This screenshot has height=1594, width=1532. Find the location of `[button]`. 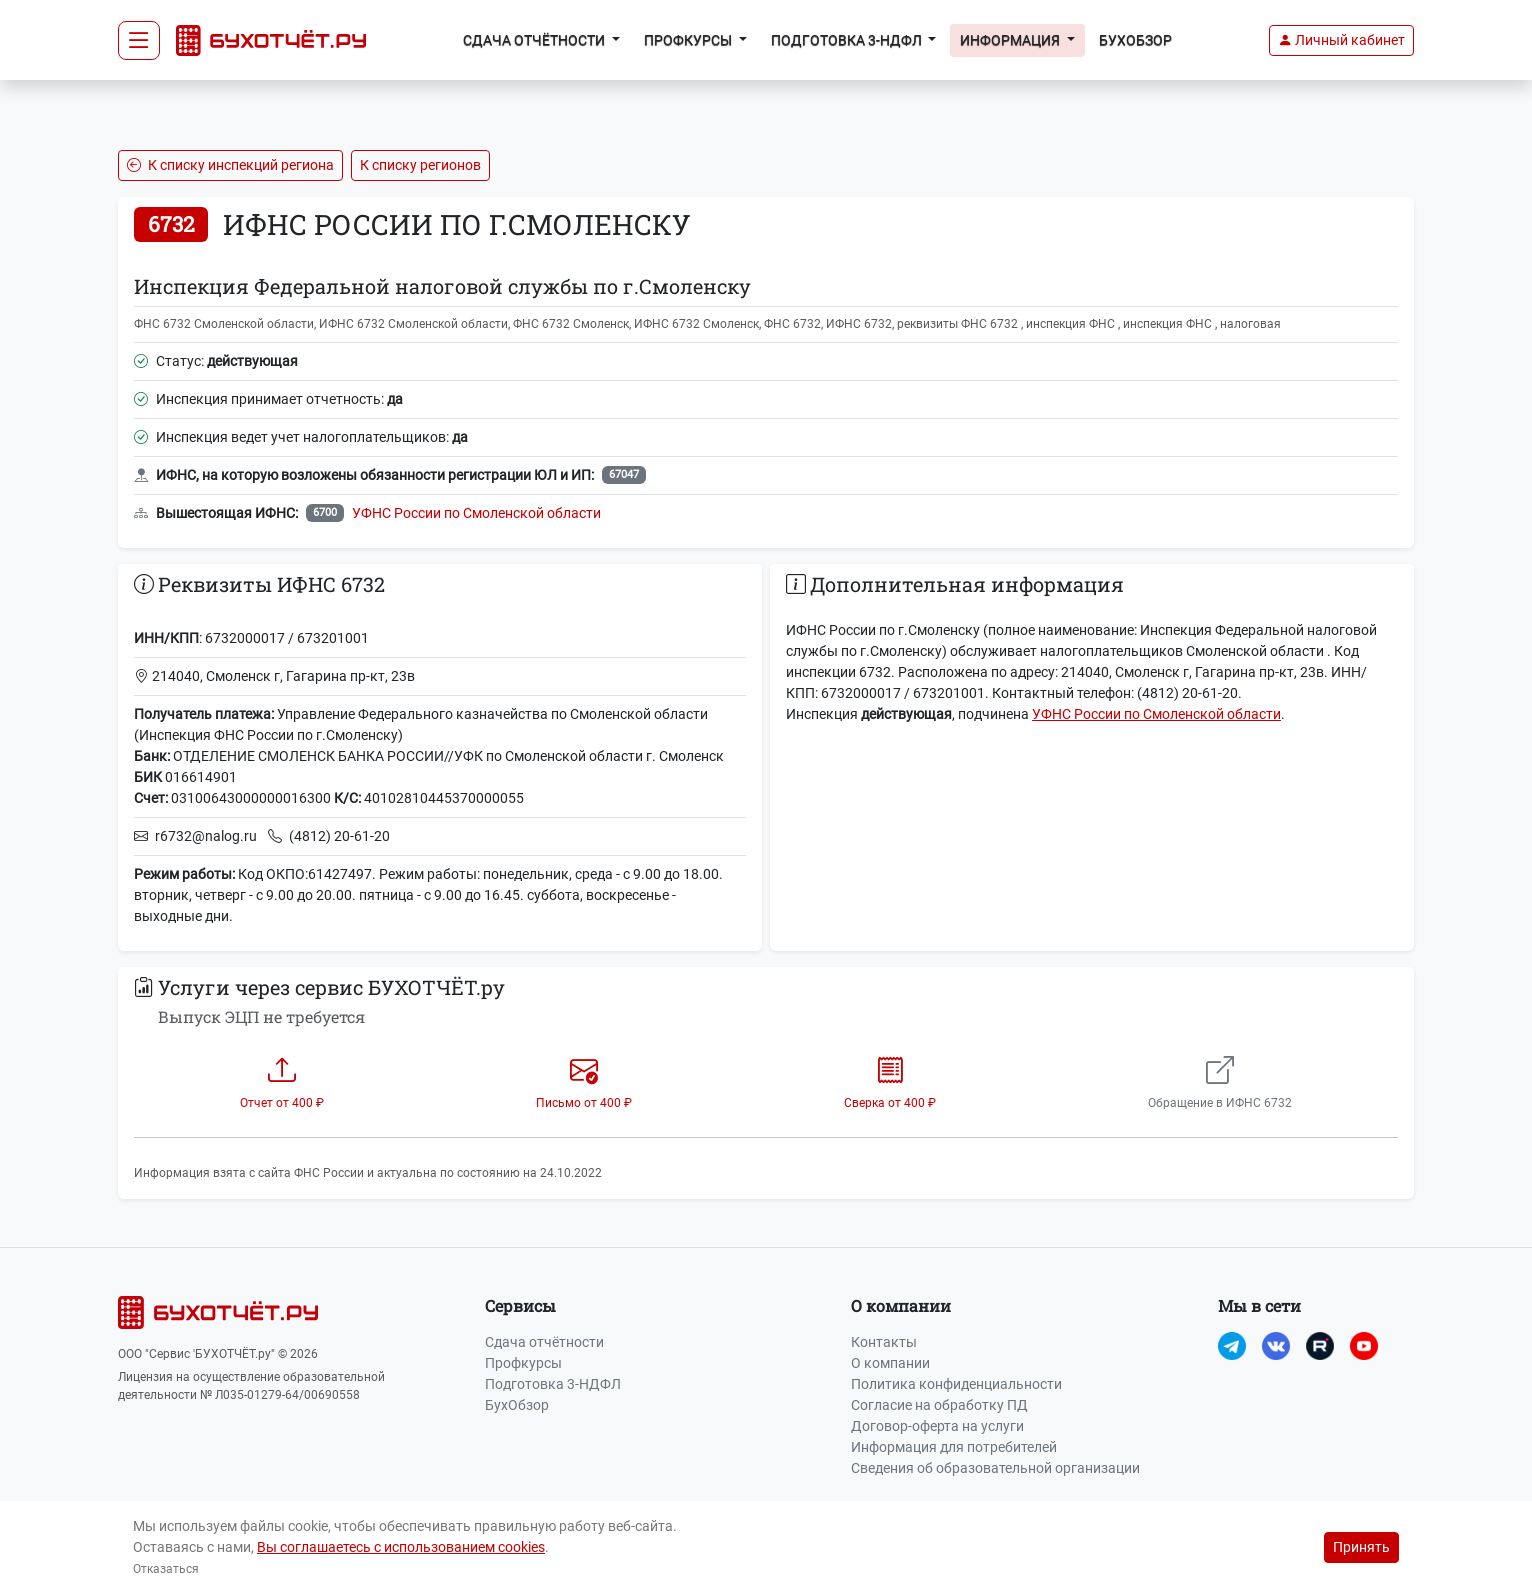

[button] is located at coordinates (1341, 40).